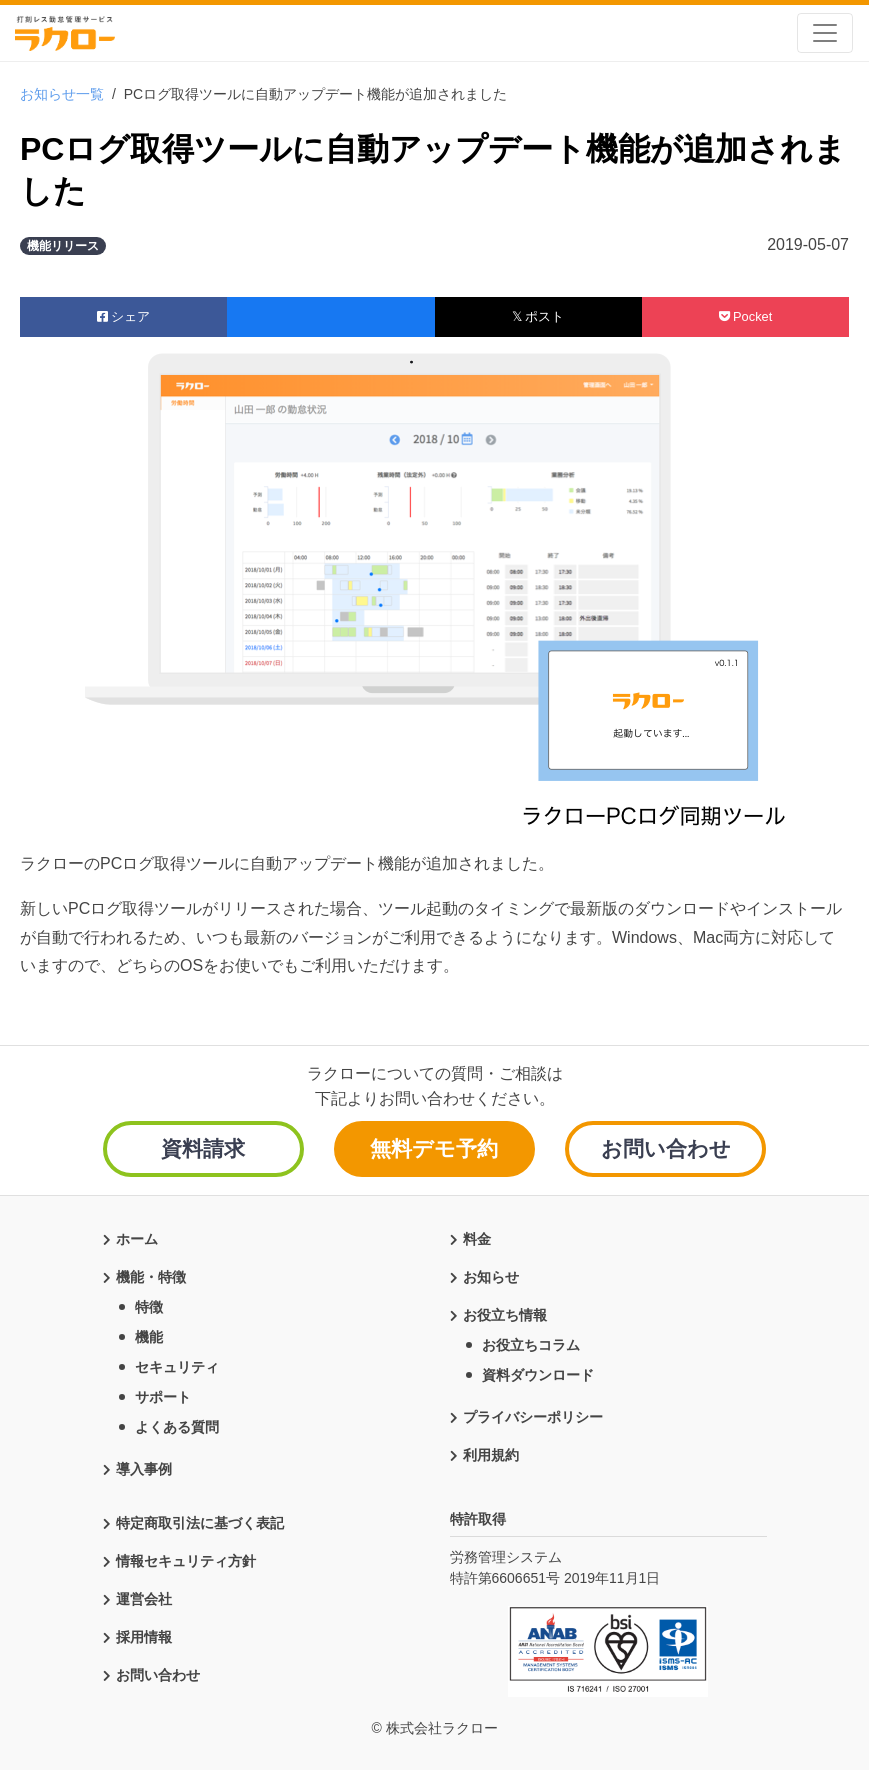 The width and height of the screenshot is (869, 1770). Describe the element at coordinates (62, 94) in the screenshot. I see `お知らせ一覧` at that location.